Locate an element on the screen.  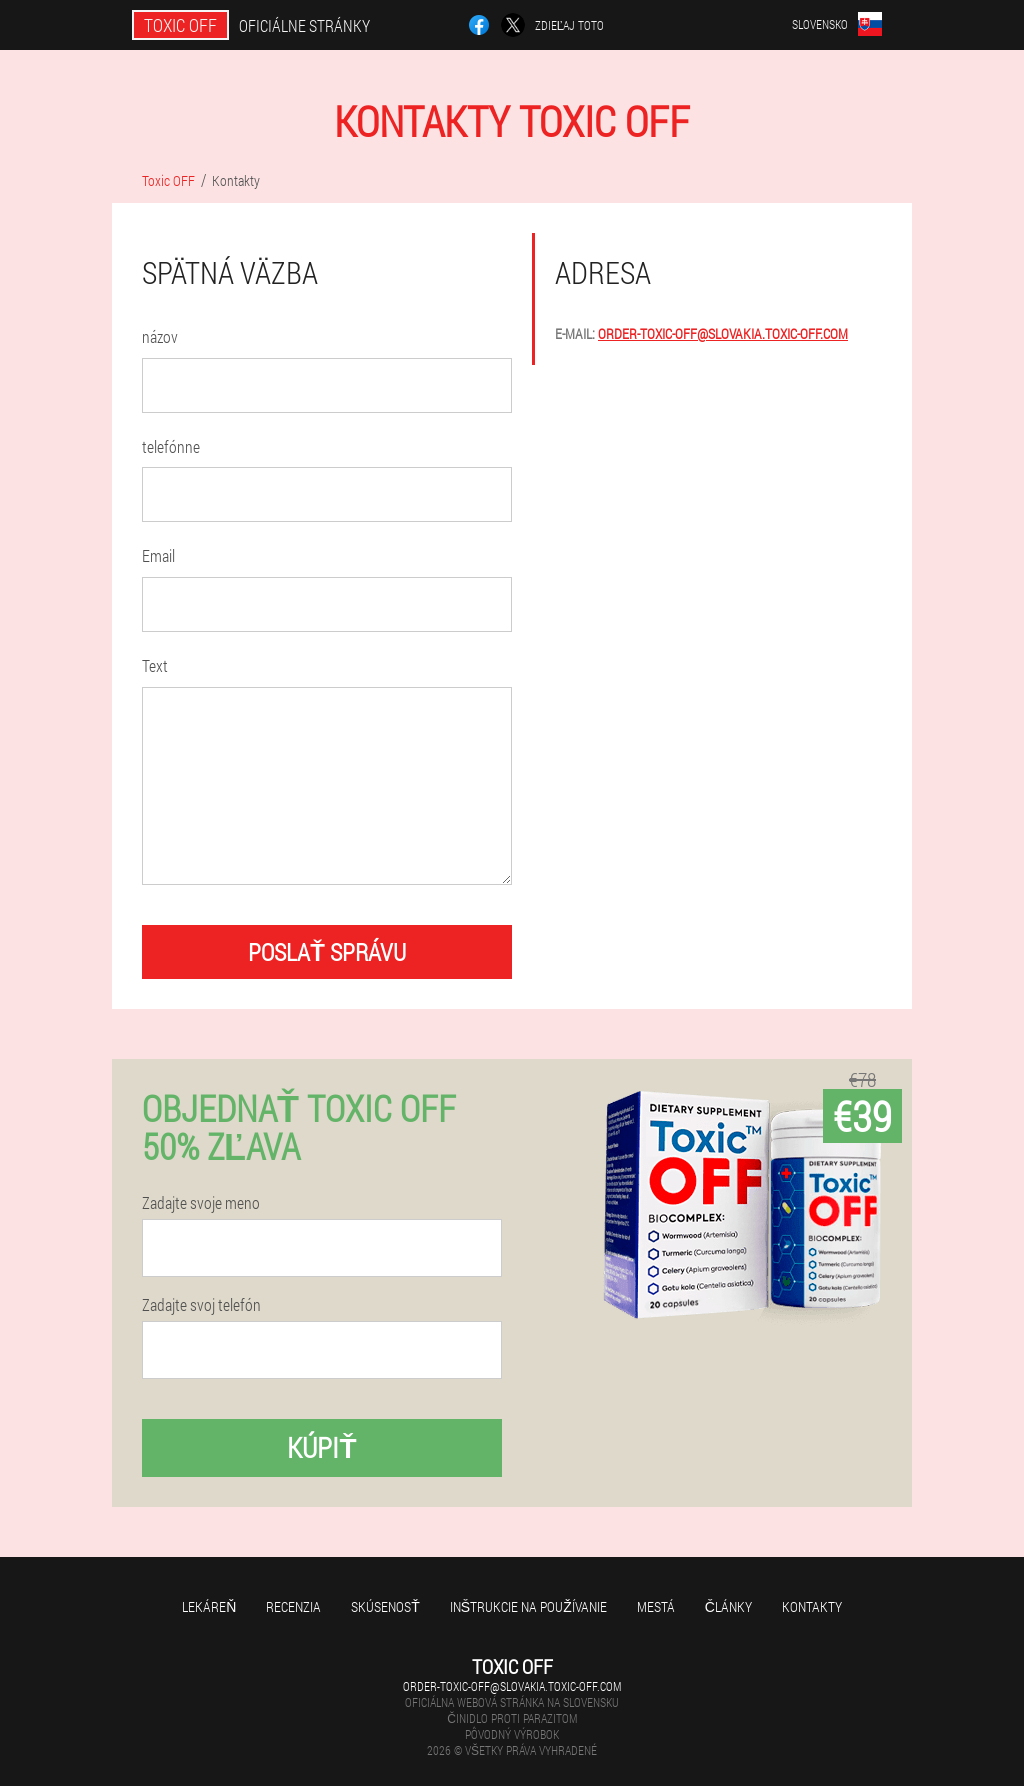
poslať správu is located at coordinates (327, 952).